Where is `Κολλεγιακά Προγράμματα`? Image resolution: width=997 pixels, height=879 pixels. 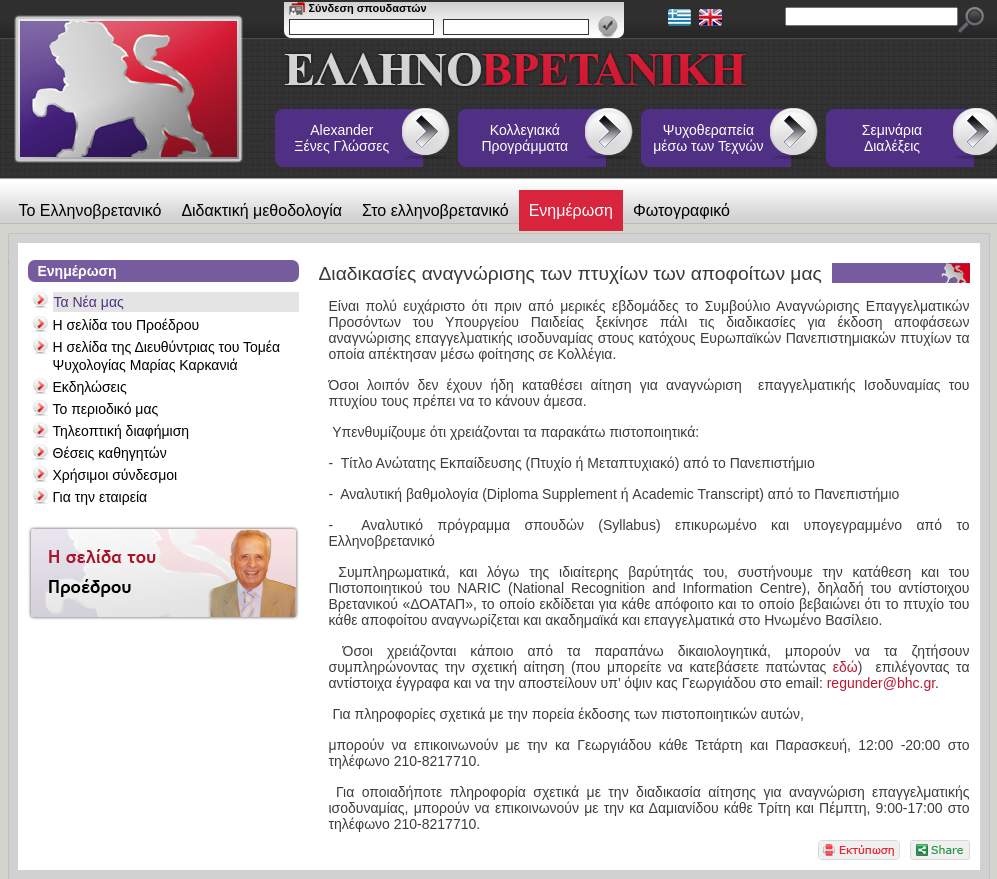
Κολλεγιακά Προγράμματα is located at coordinates (525, 138).